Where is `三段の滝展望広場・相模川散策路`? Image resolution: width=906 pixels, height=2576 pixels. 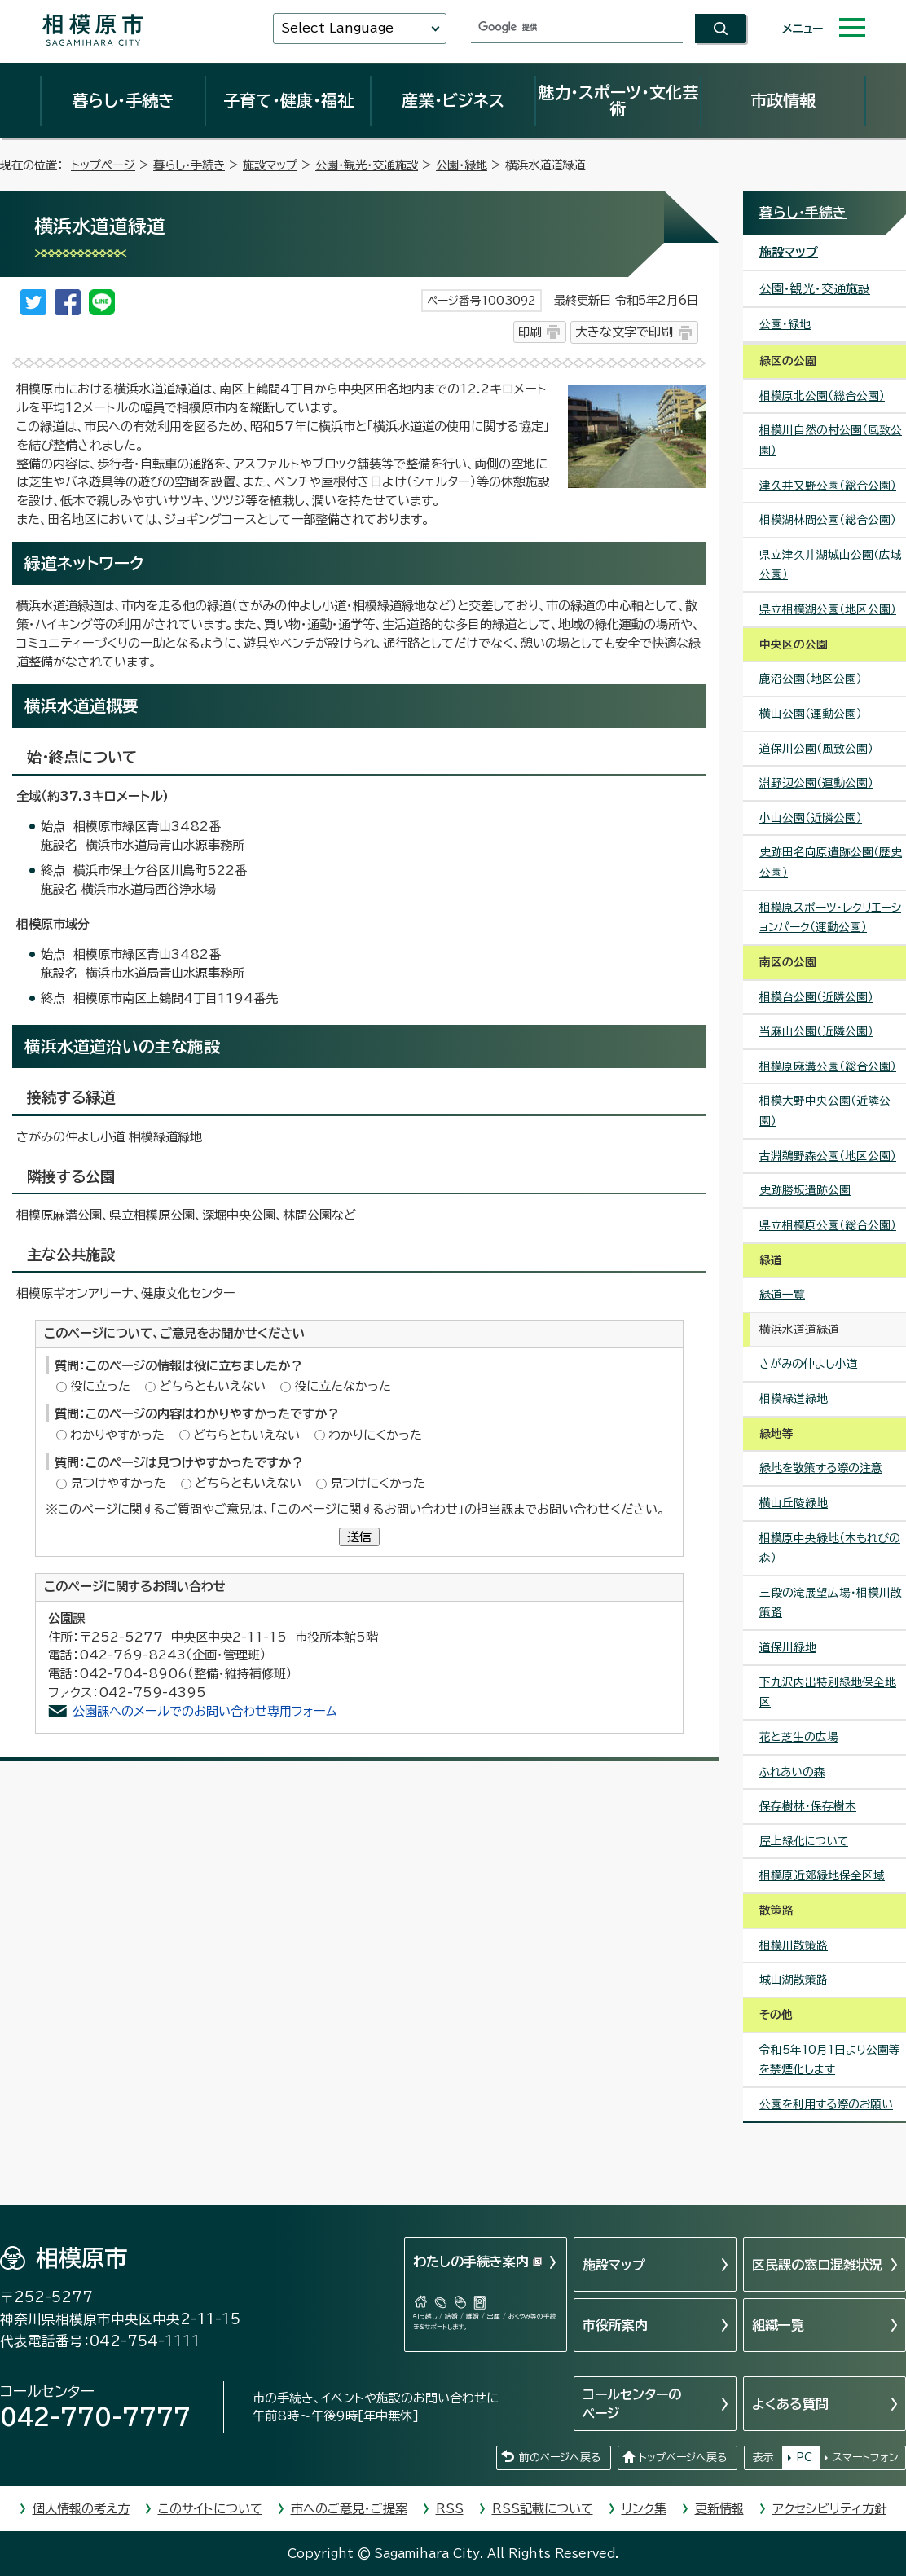
三段の滝展望広場・相模川散策路 is located at coordinates (830, 1603).